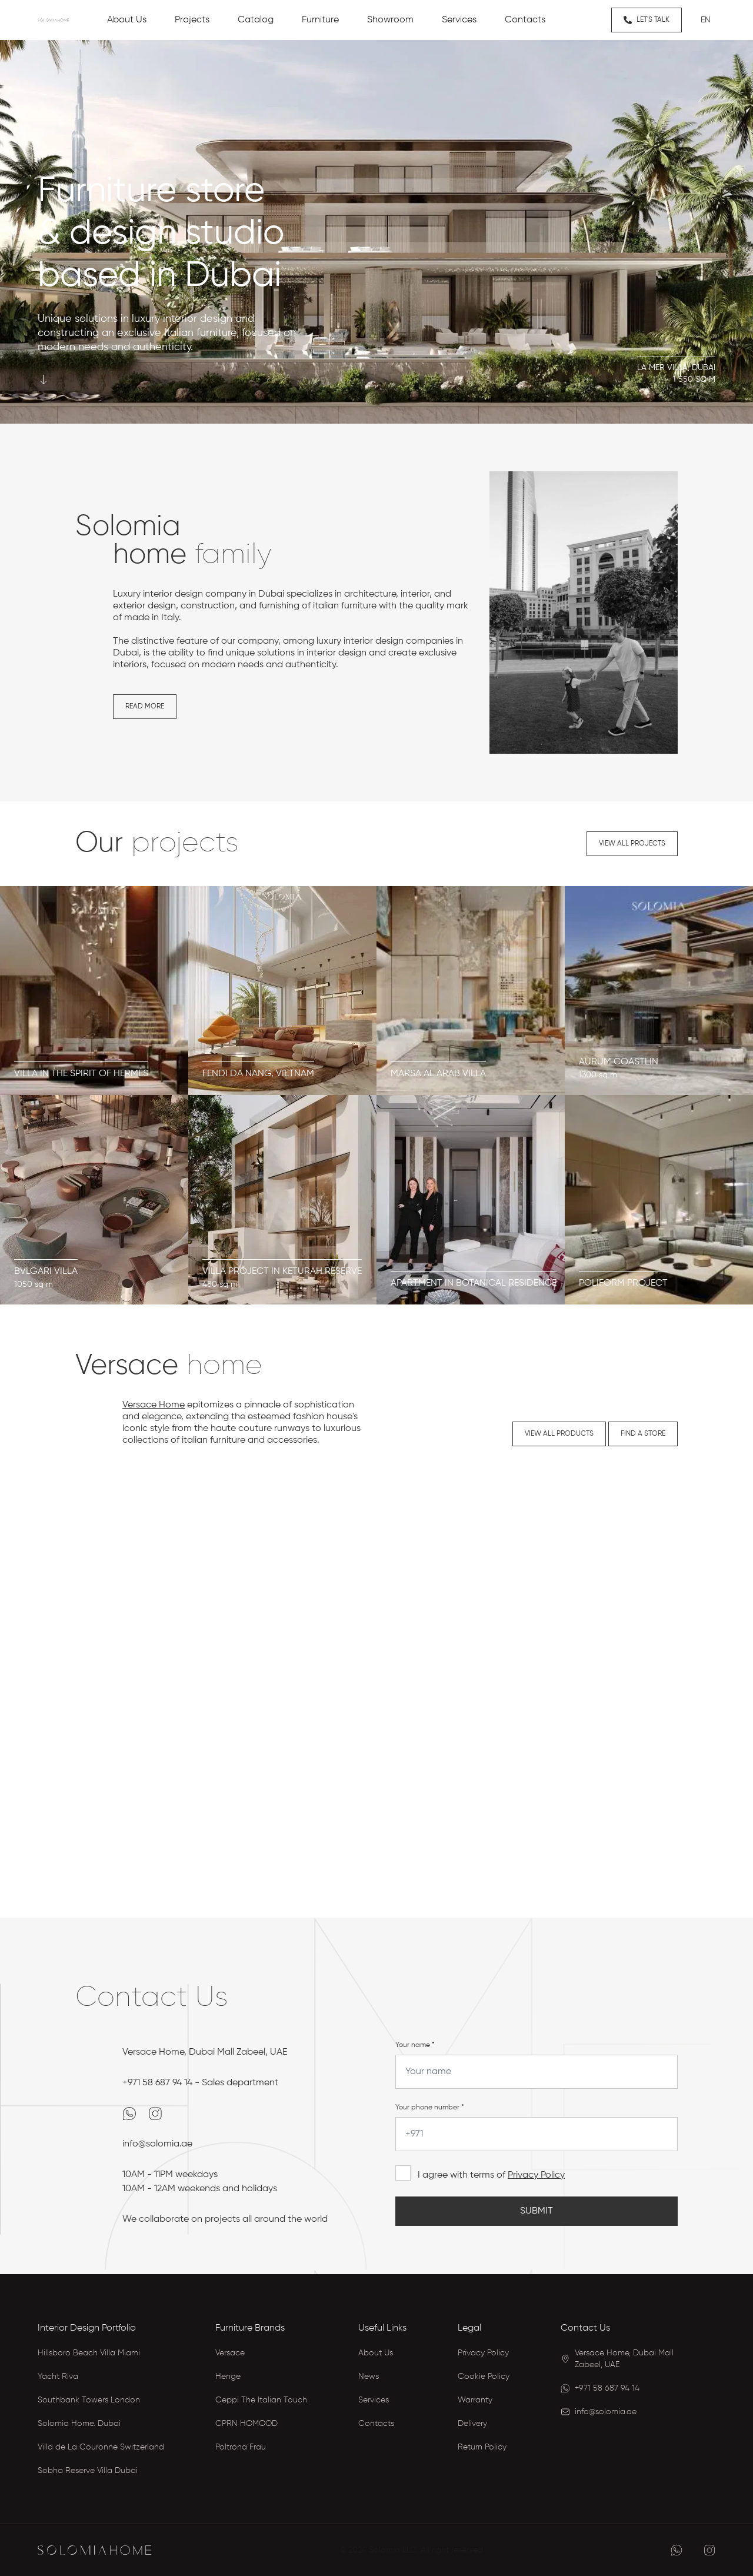 The height and width of the screenshot is (2576, 753). I want to click on Southbank Towers London, so click(89, 2400).